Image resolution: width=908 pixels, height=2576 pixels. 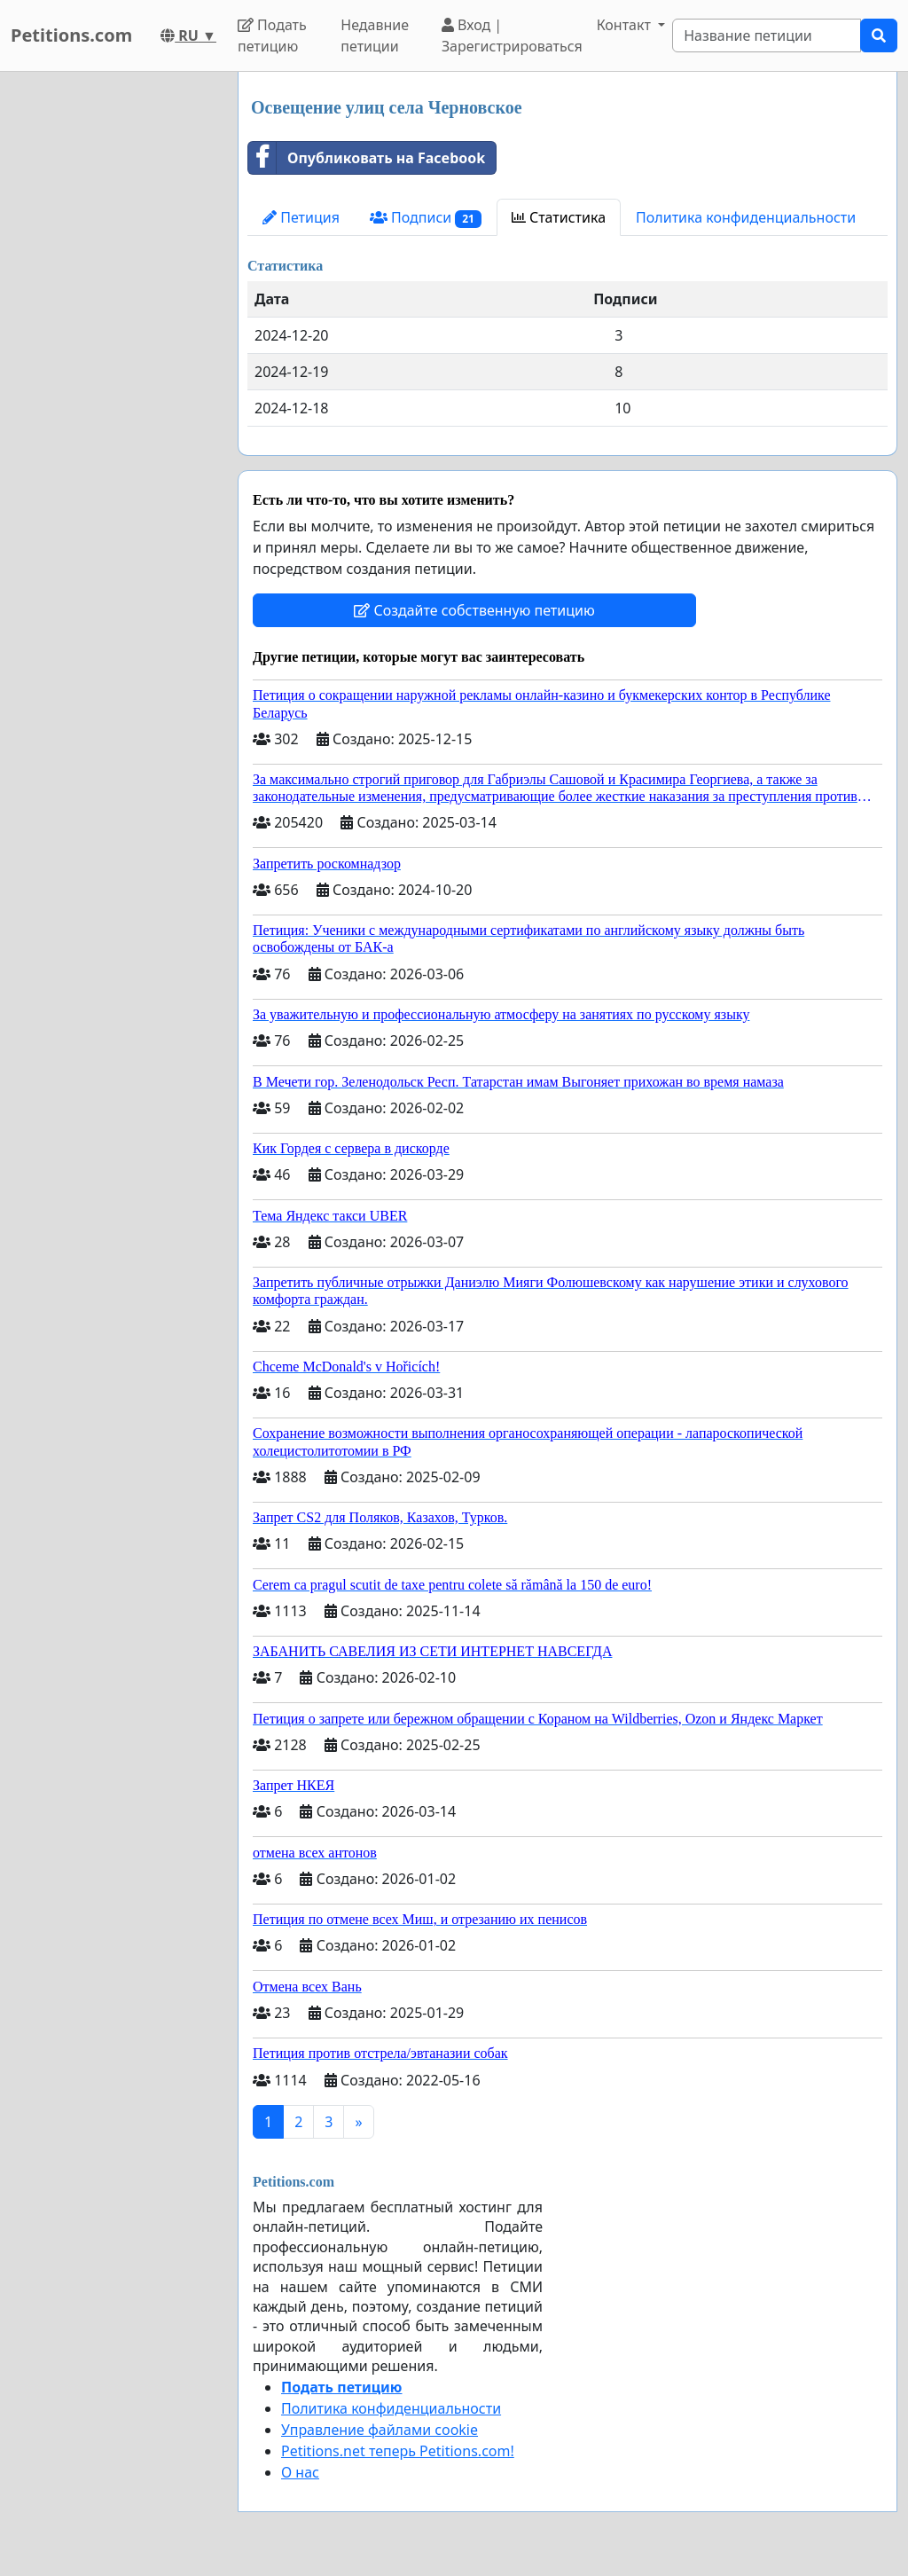 I want to click on Политика конфиденциальности, so click(x=746, y=217).